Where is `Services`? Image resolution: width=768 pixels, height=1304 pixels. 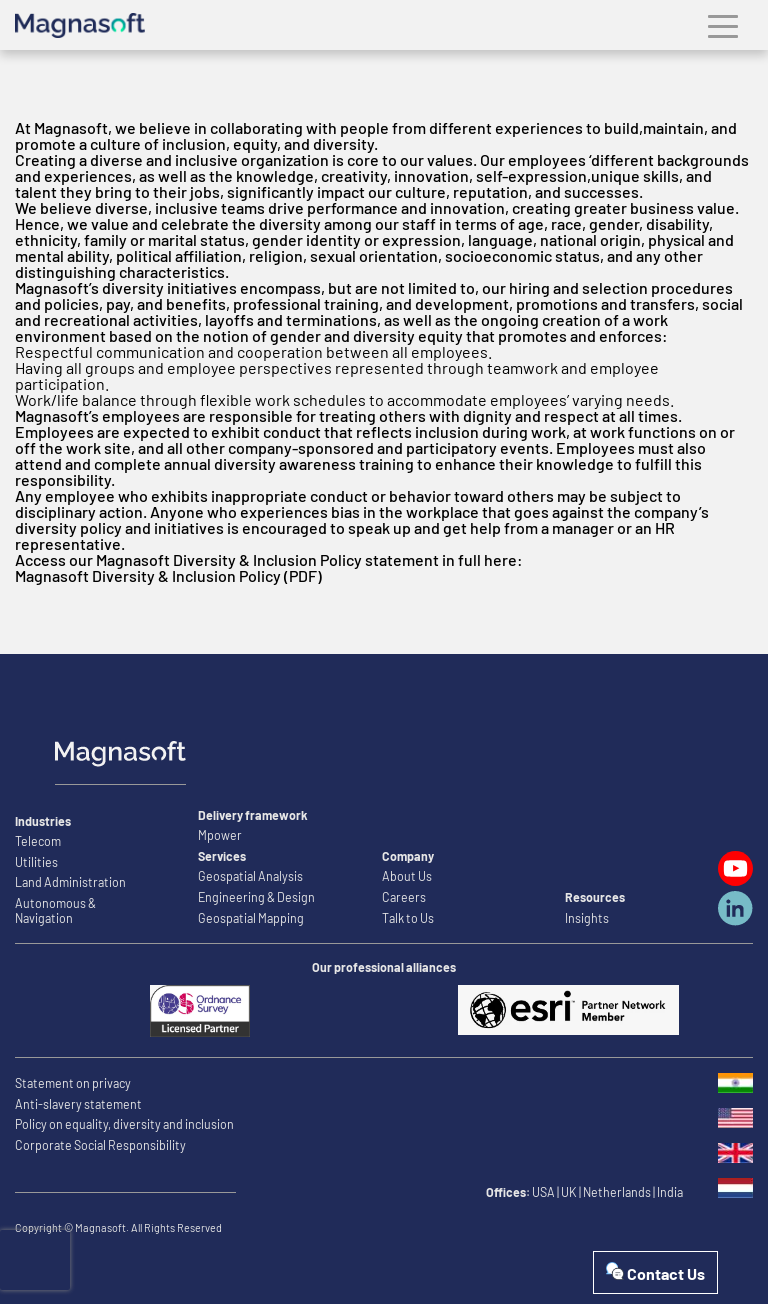 Services is located at coordinates (222, 856).